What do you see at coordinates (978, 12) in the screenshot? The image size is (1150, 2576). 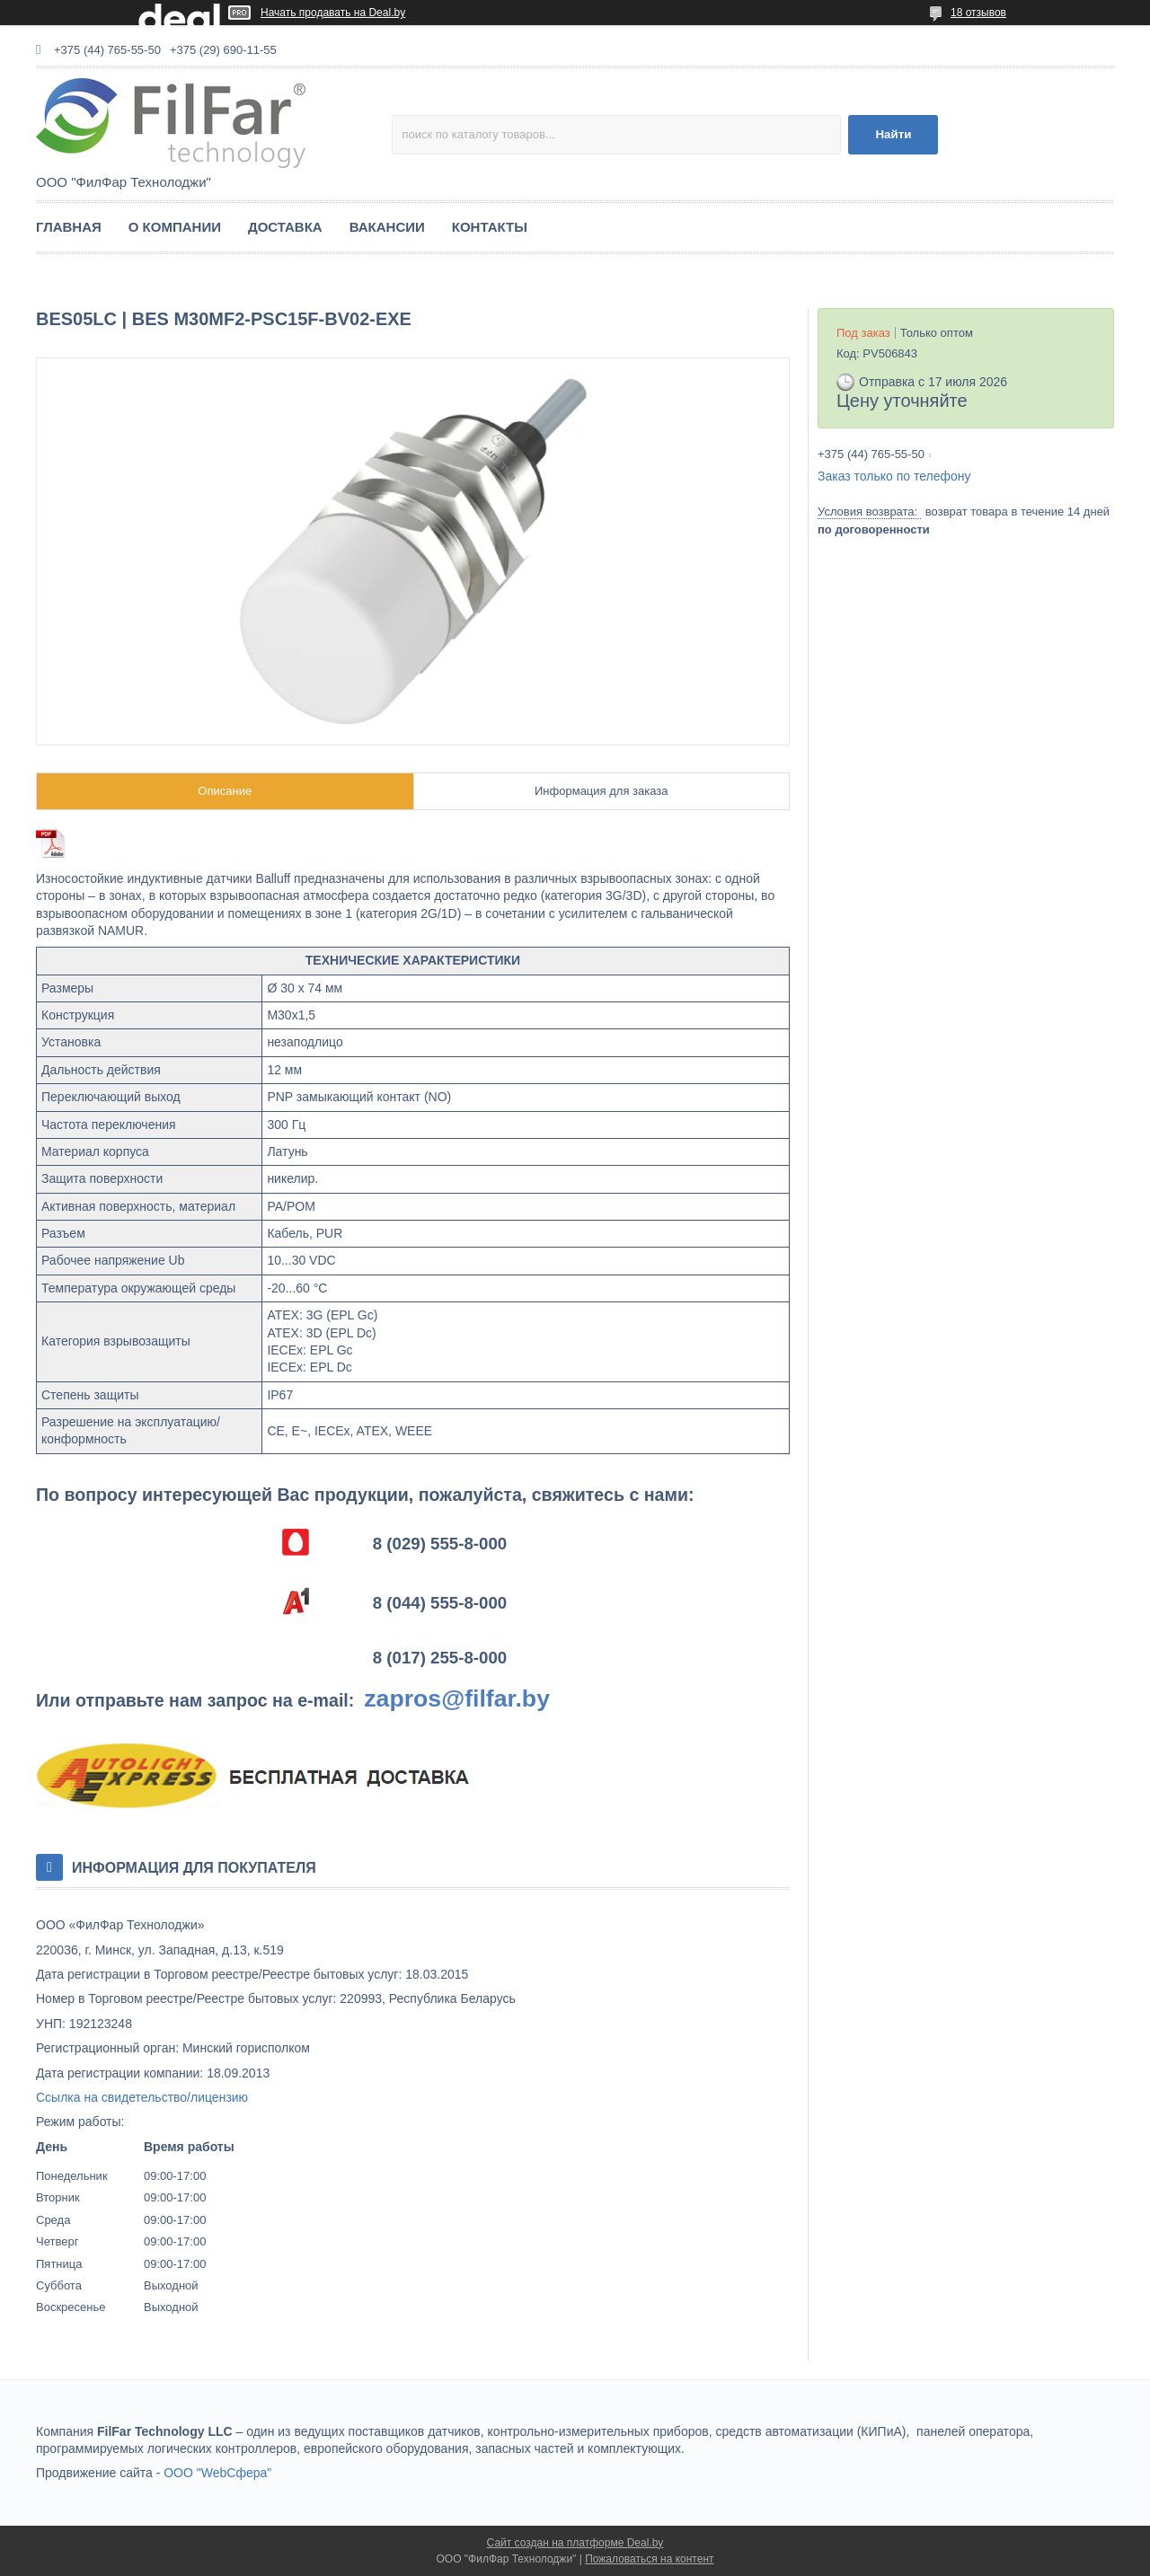 I see `18 отзывов` at bounding box center [978, 12].